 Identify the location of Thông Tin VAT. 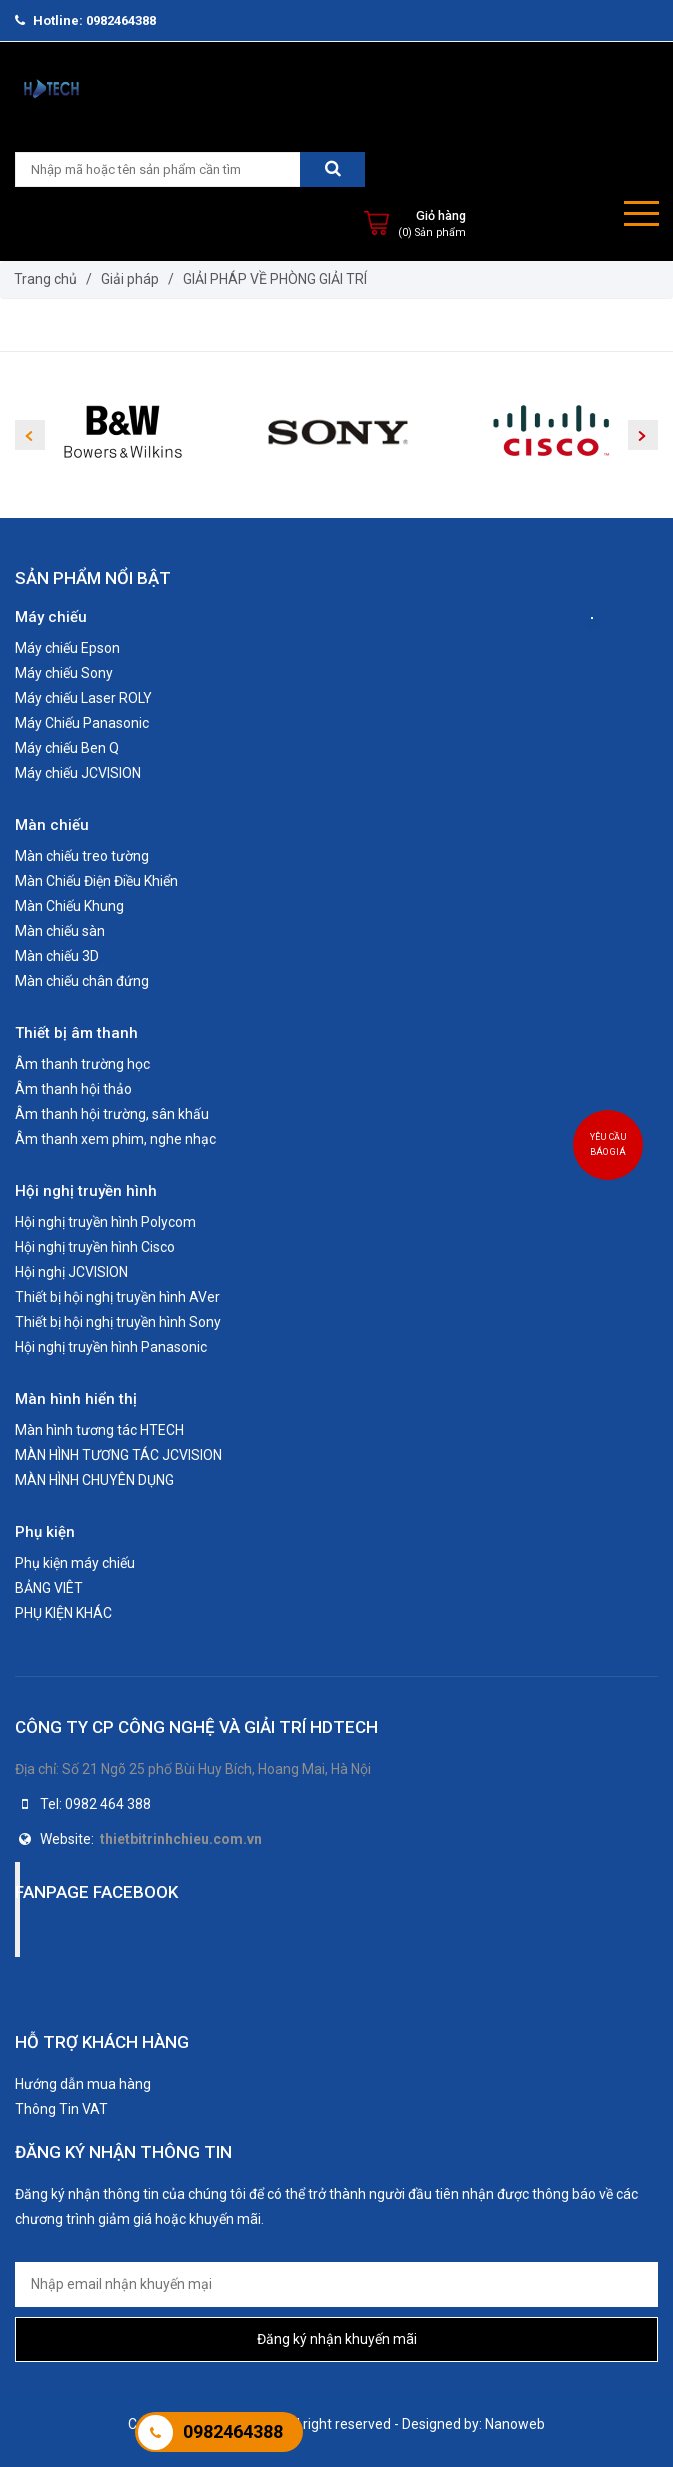
(61, 2109).